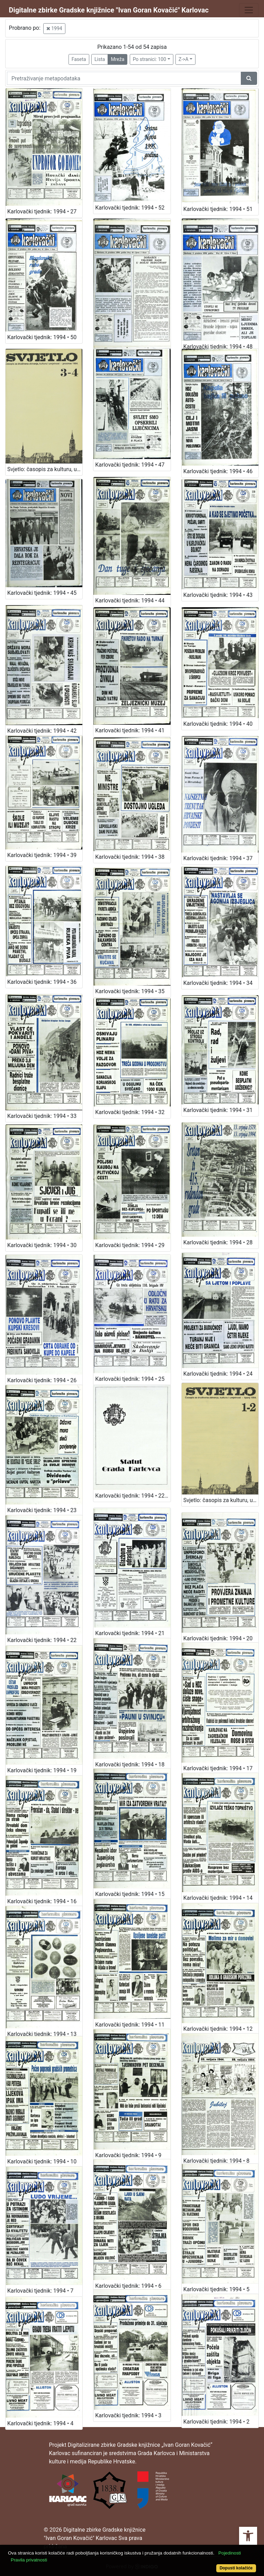 This screenshot has width=264, height=2576. Describe the element at coordinates (129, 1633) in the screenshot. I see `Karlovački tjednik: 1994 • 21` at that location.